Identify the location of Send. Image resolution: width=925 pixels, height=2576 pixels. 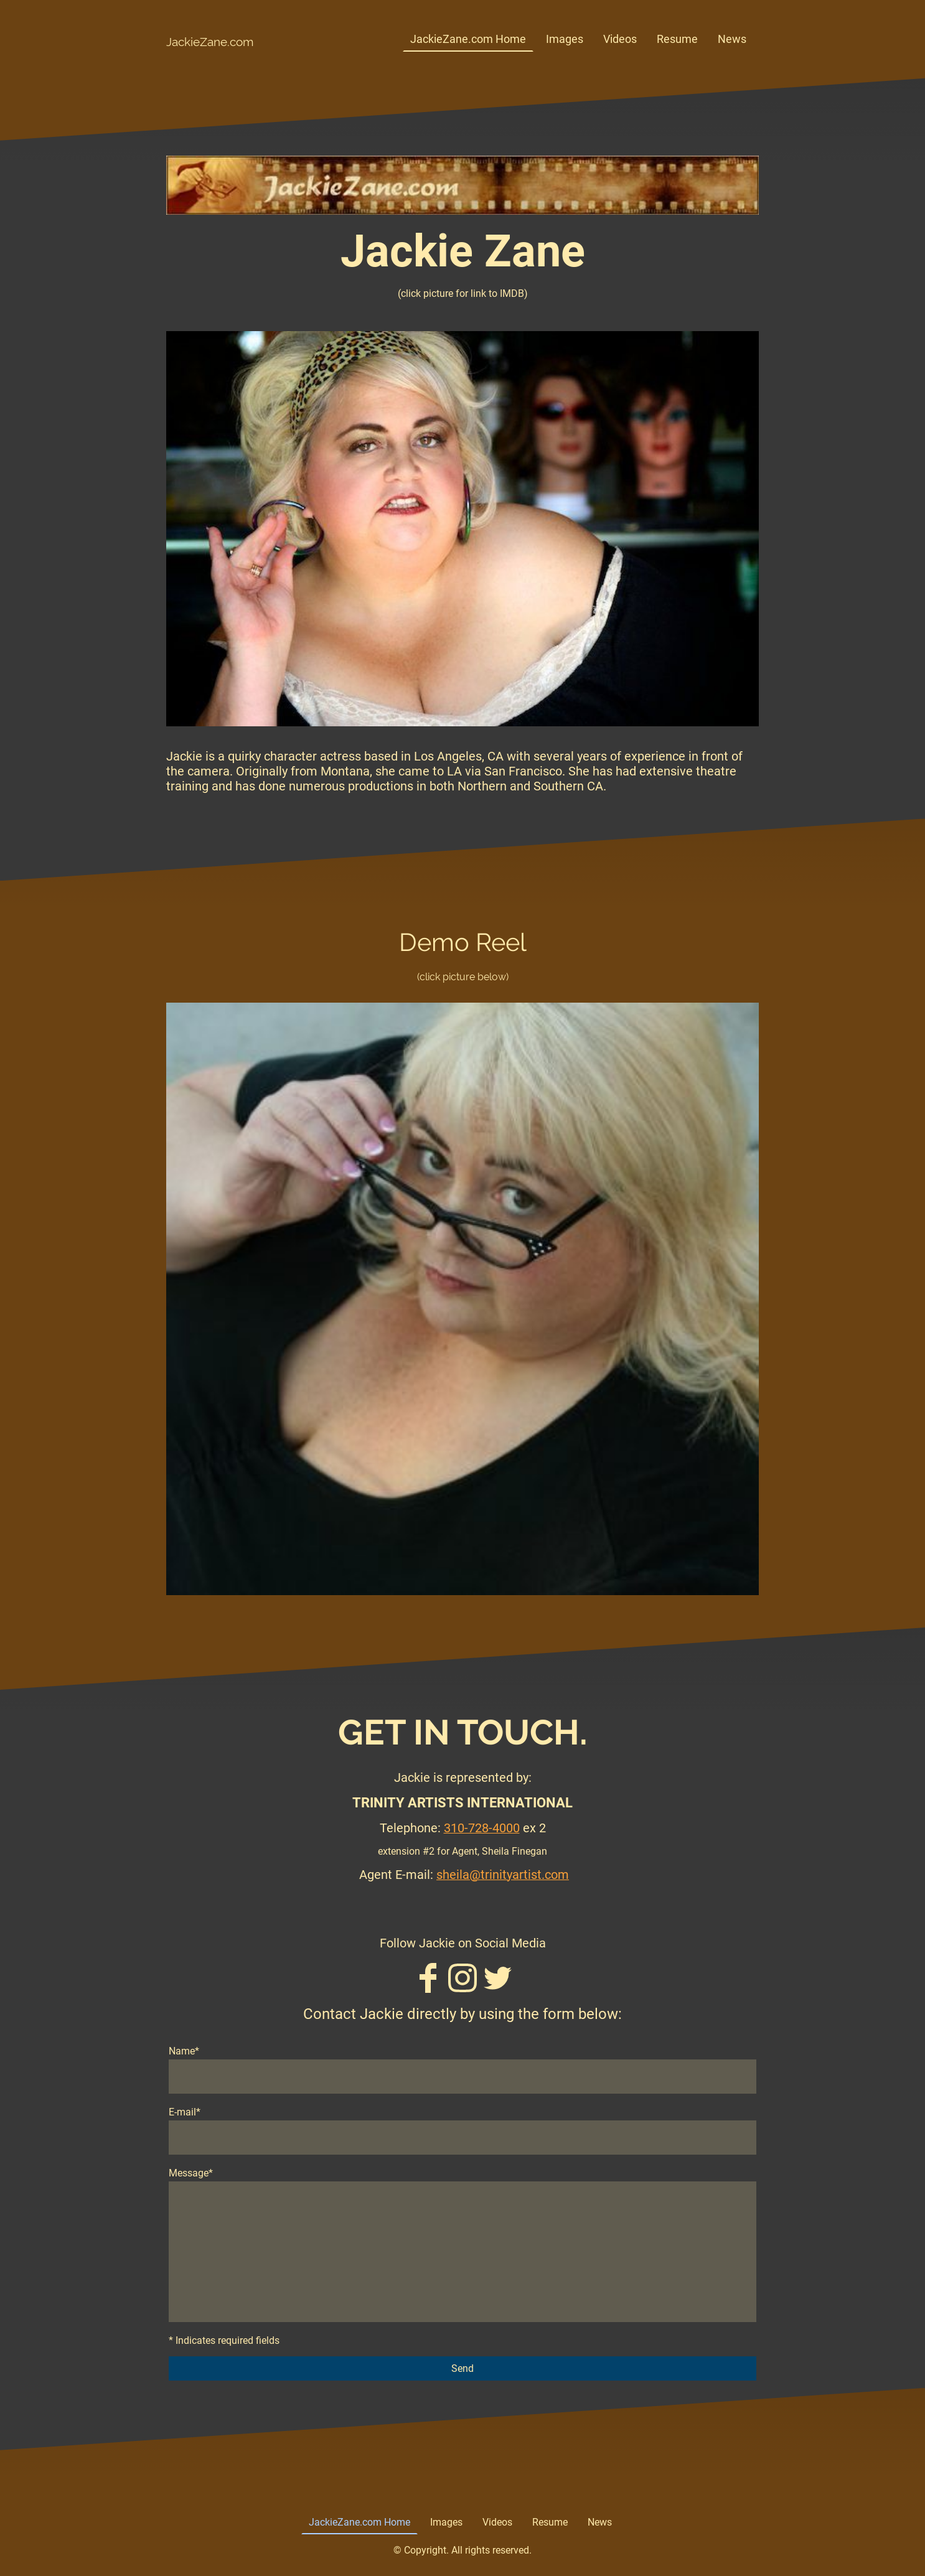
(462, 2368).